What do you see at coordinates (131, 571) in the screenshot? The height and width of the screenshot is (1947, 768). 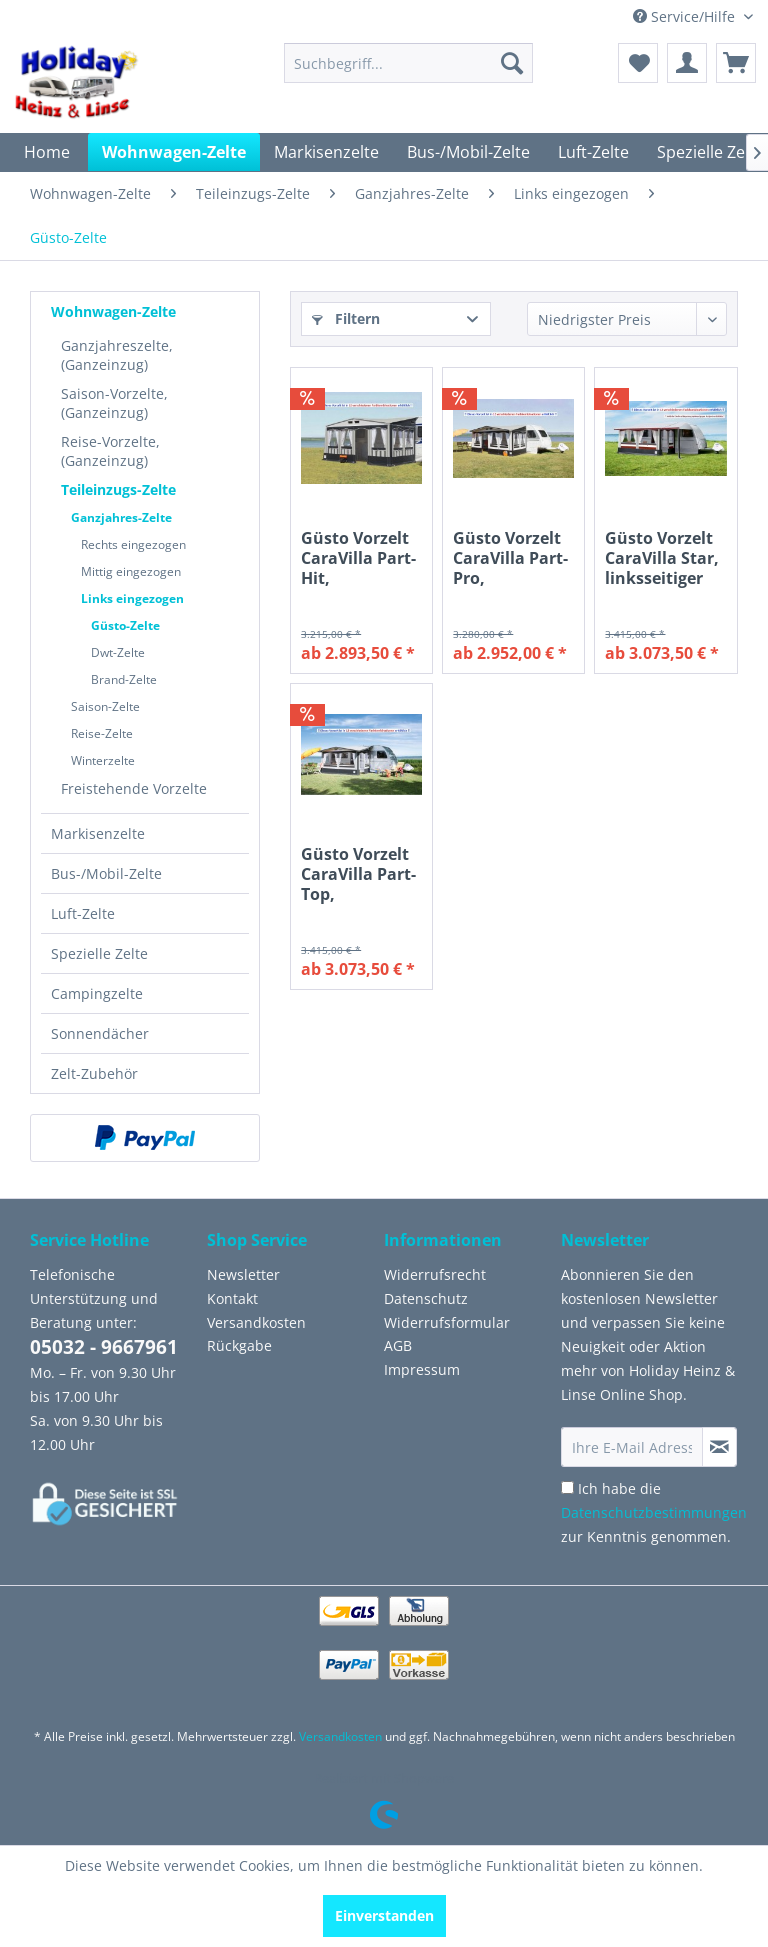 I see `Mittig eingezogen` at bounding box center [131, 571].